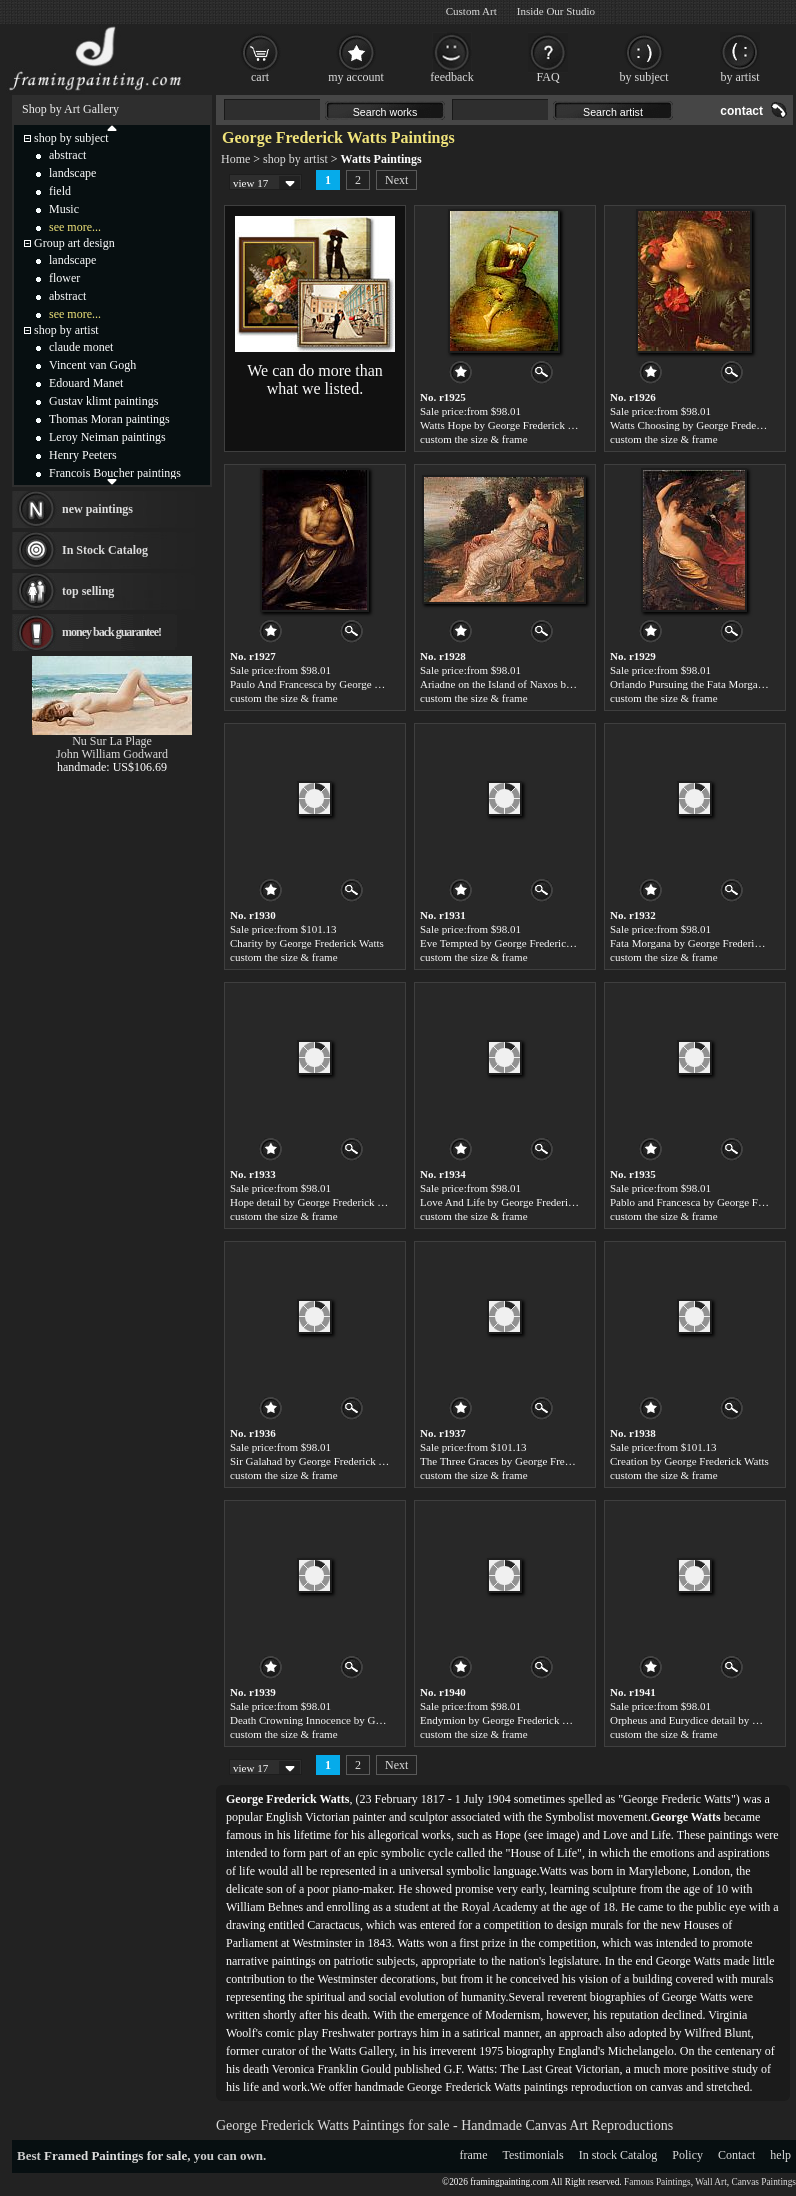  I want to click on Gustav klimt paintings, so click(103, 401).